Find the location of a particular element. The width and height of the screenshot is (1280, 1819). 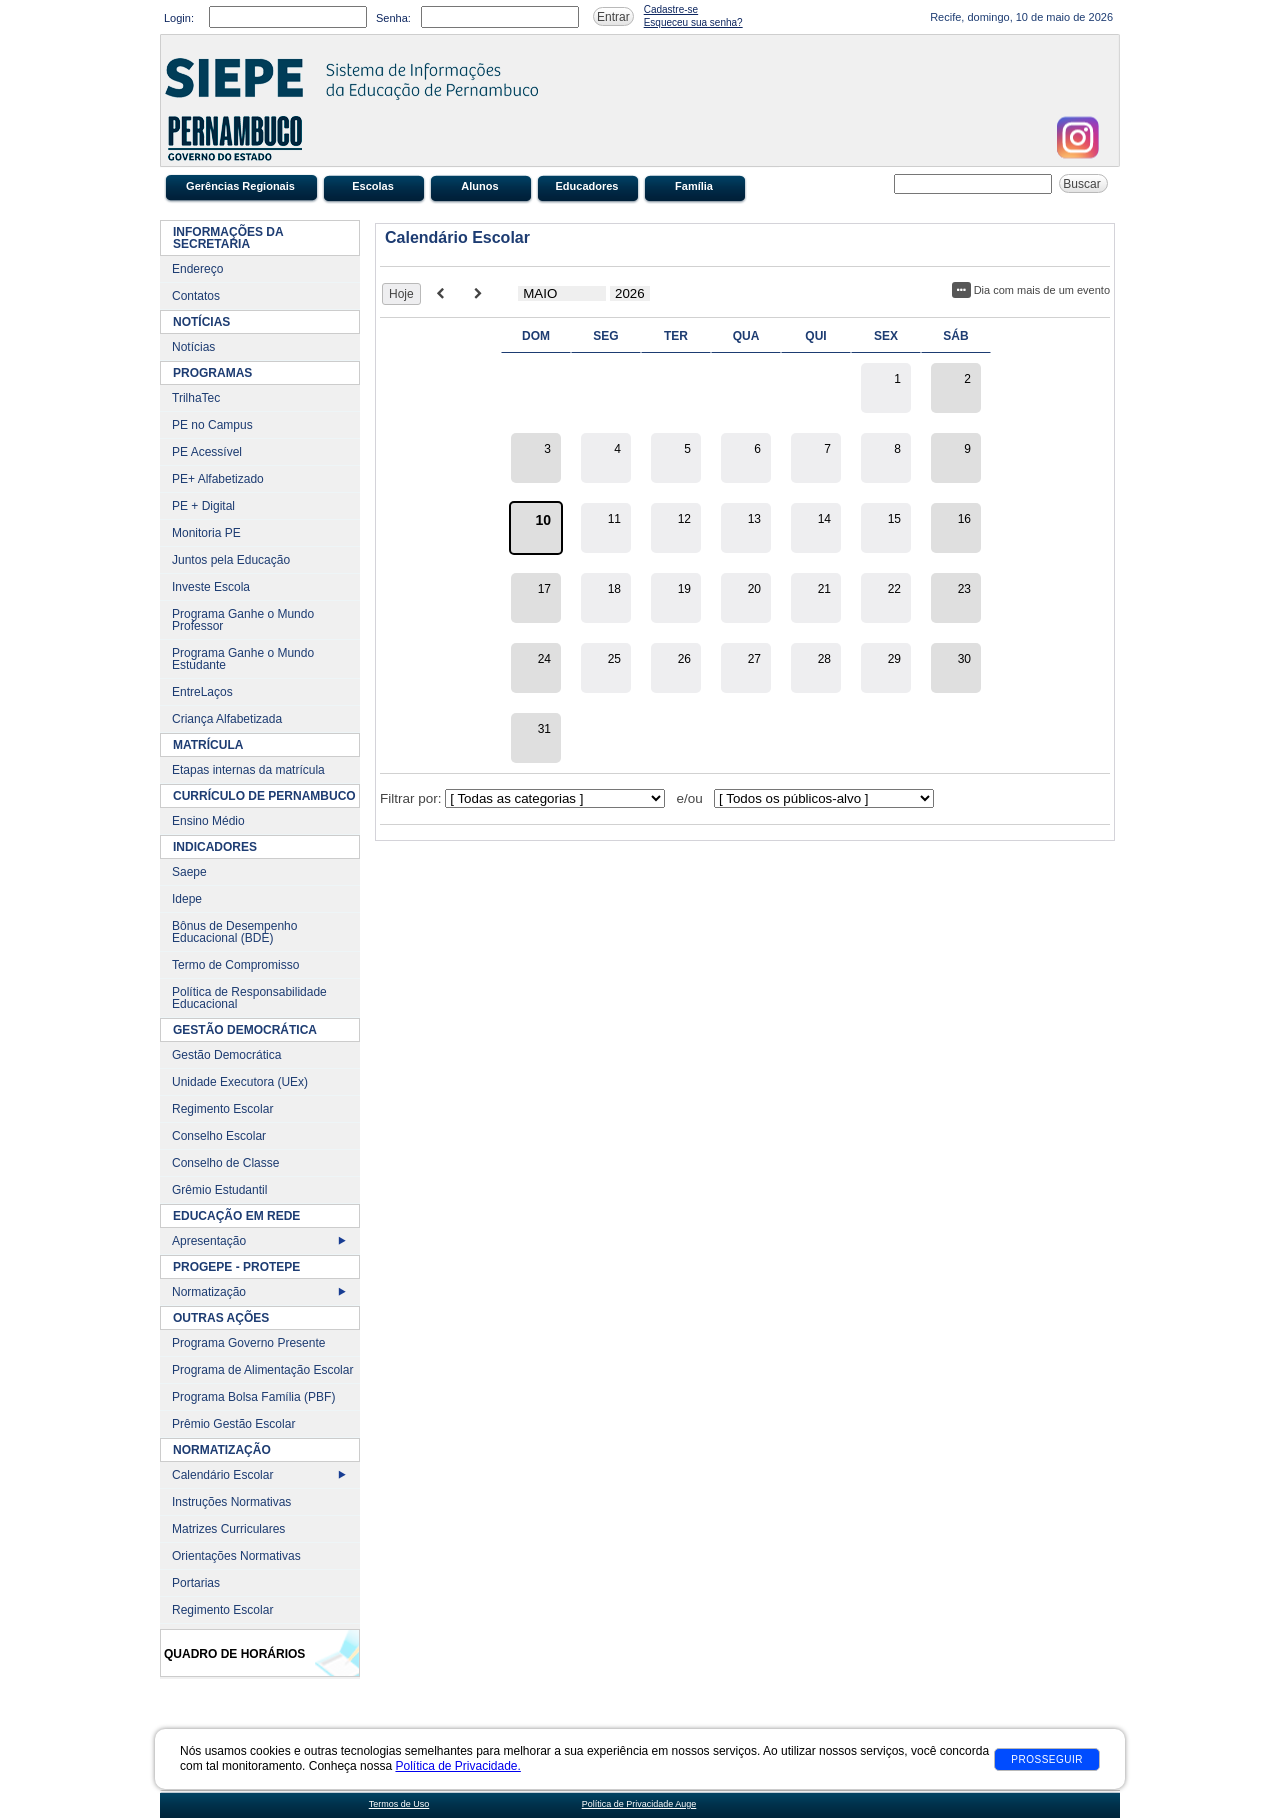

Educadores is located at coordinates (587, 186).